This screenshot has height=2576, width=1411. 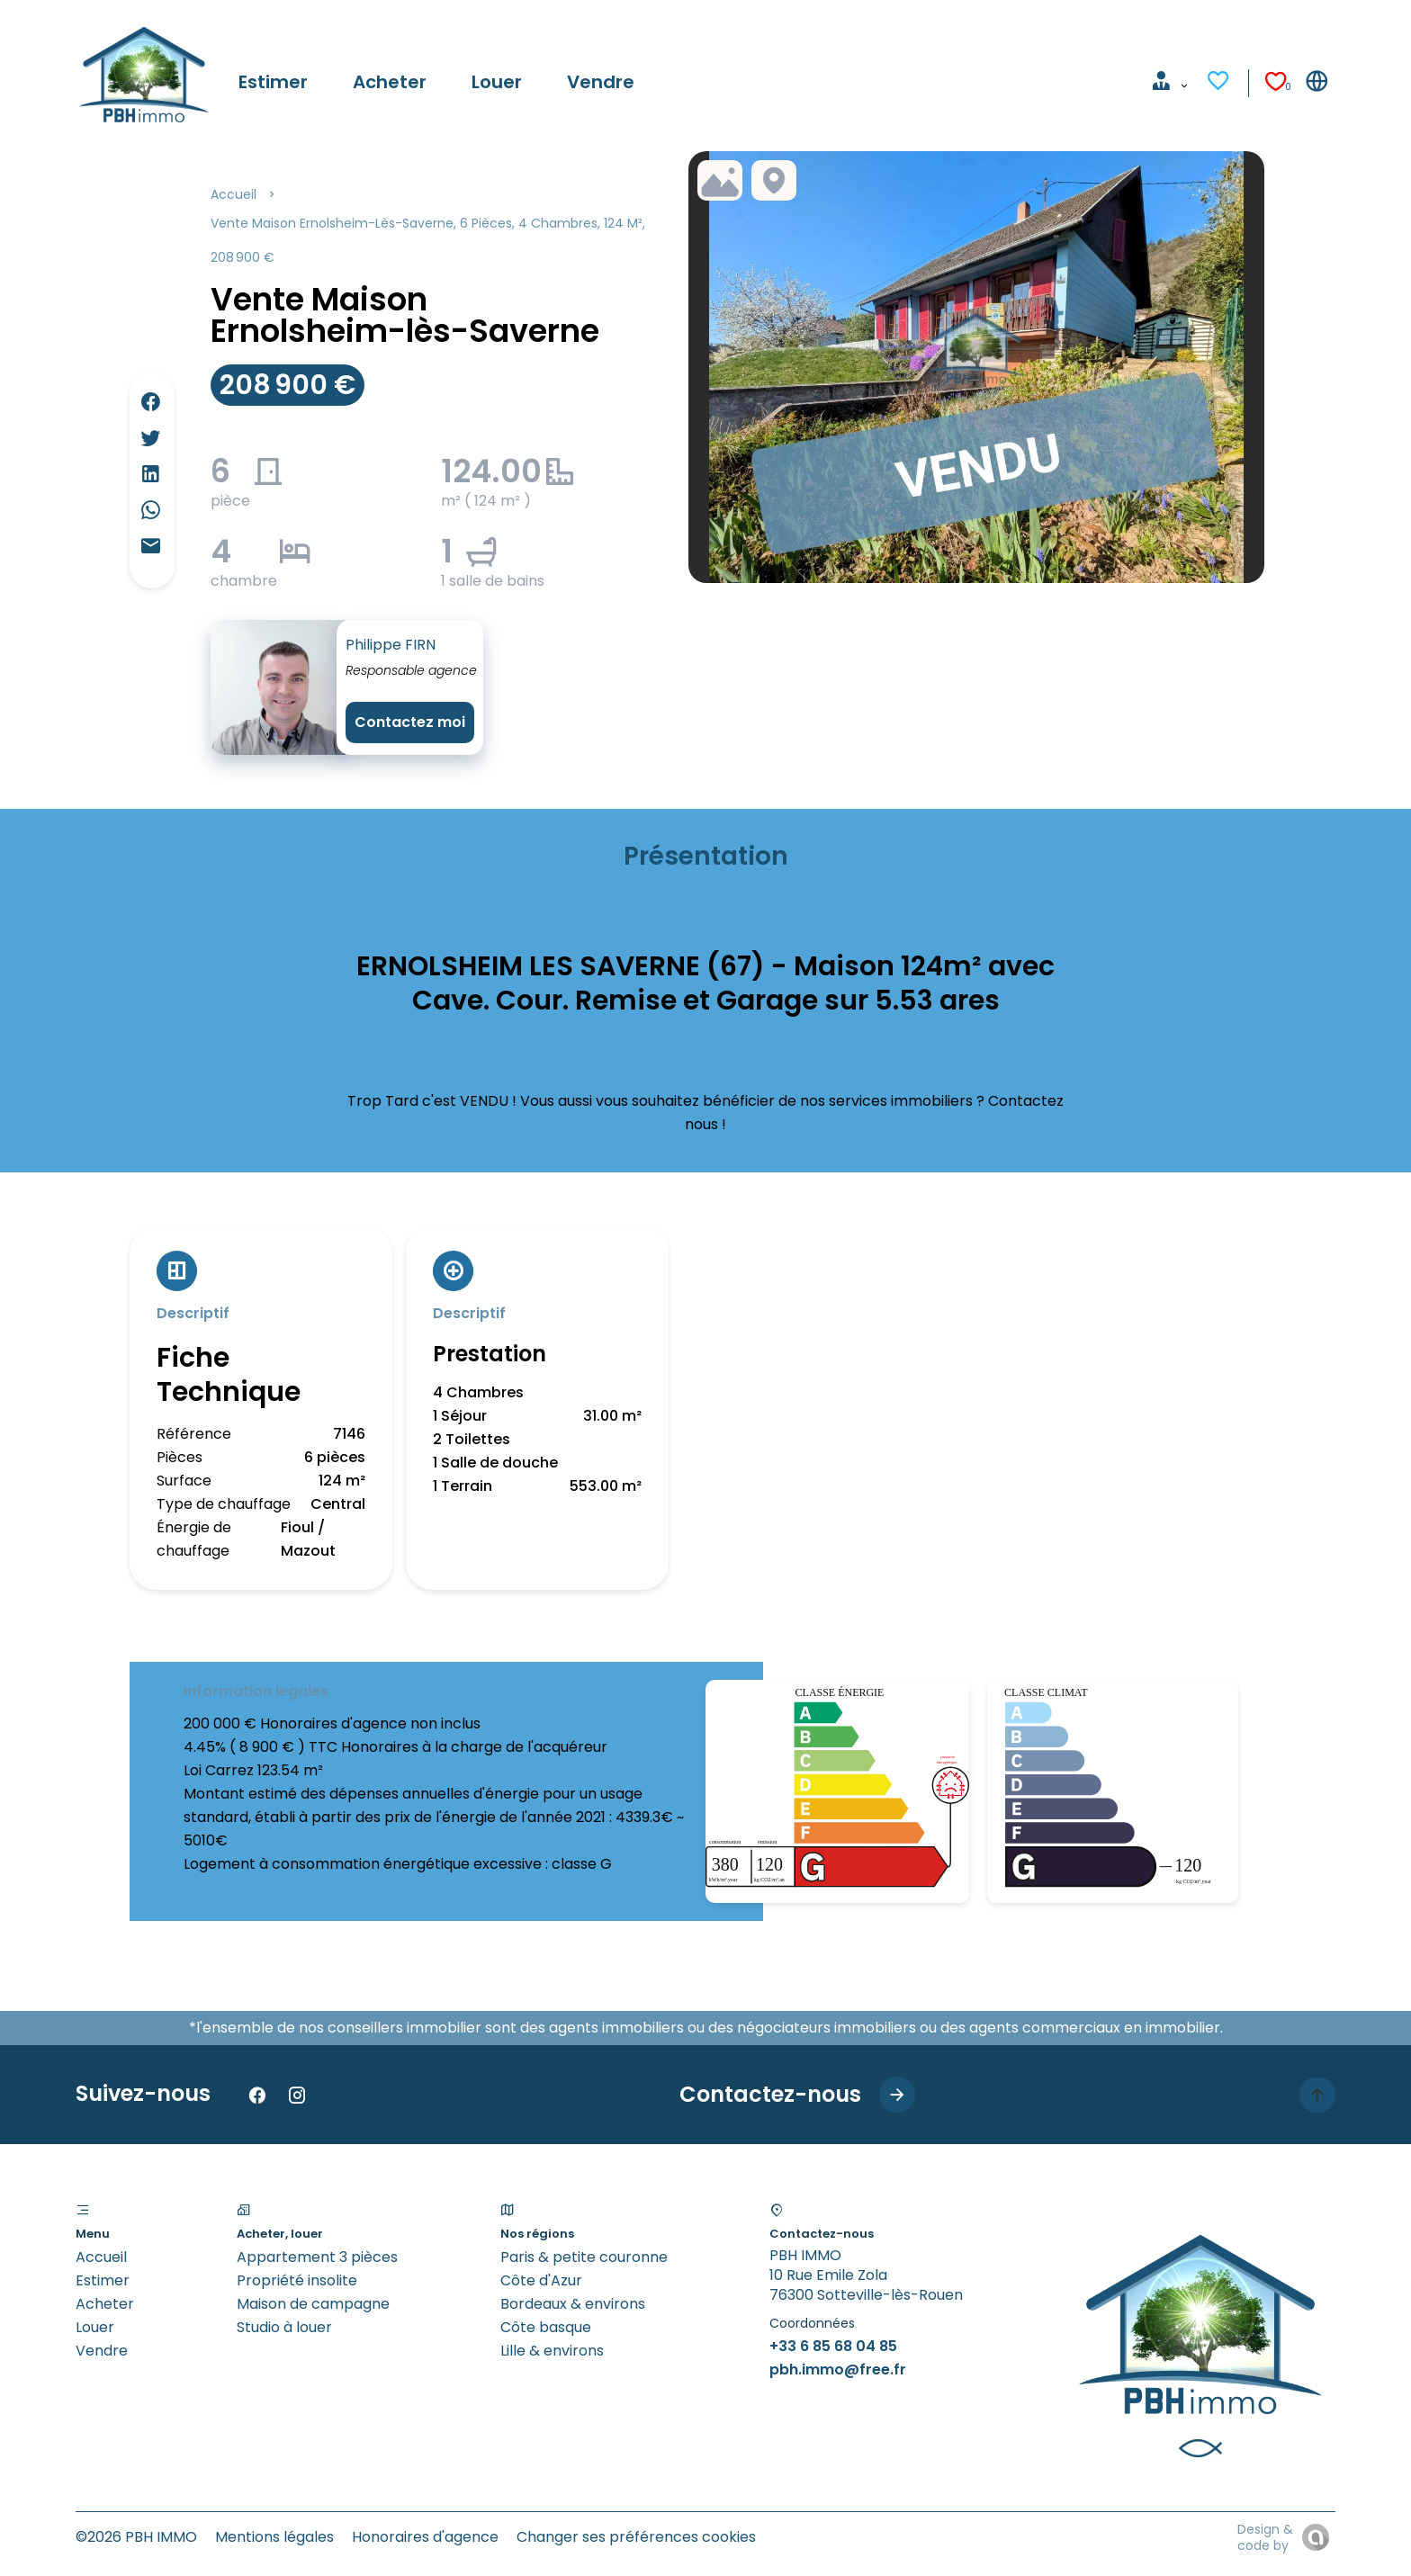 What do you see at coordinates (545, 2327) in the screenshot?
I see `Côte basque` at bounding box center [545, 2327].